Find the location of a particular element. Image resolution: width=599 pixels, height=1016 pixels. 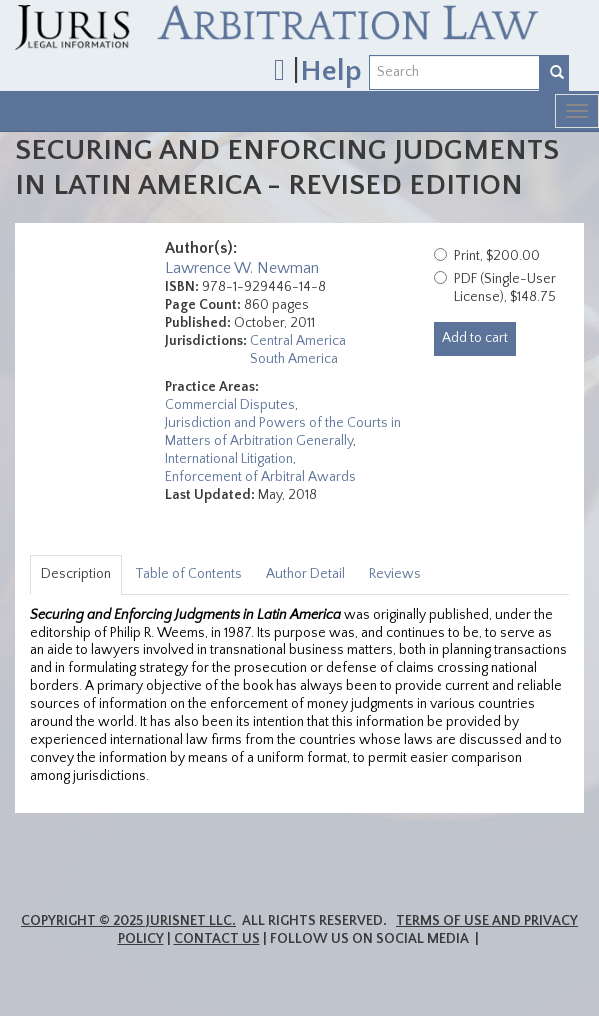

Reviews is located at coordinates (395, 574).